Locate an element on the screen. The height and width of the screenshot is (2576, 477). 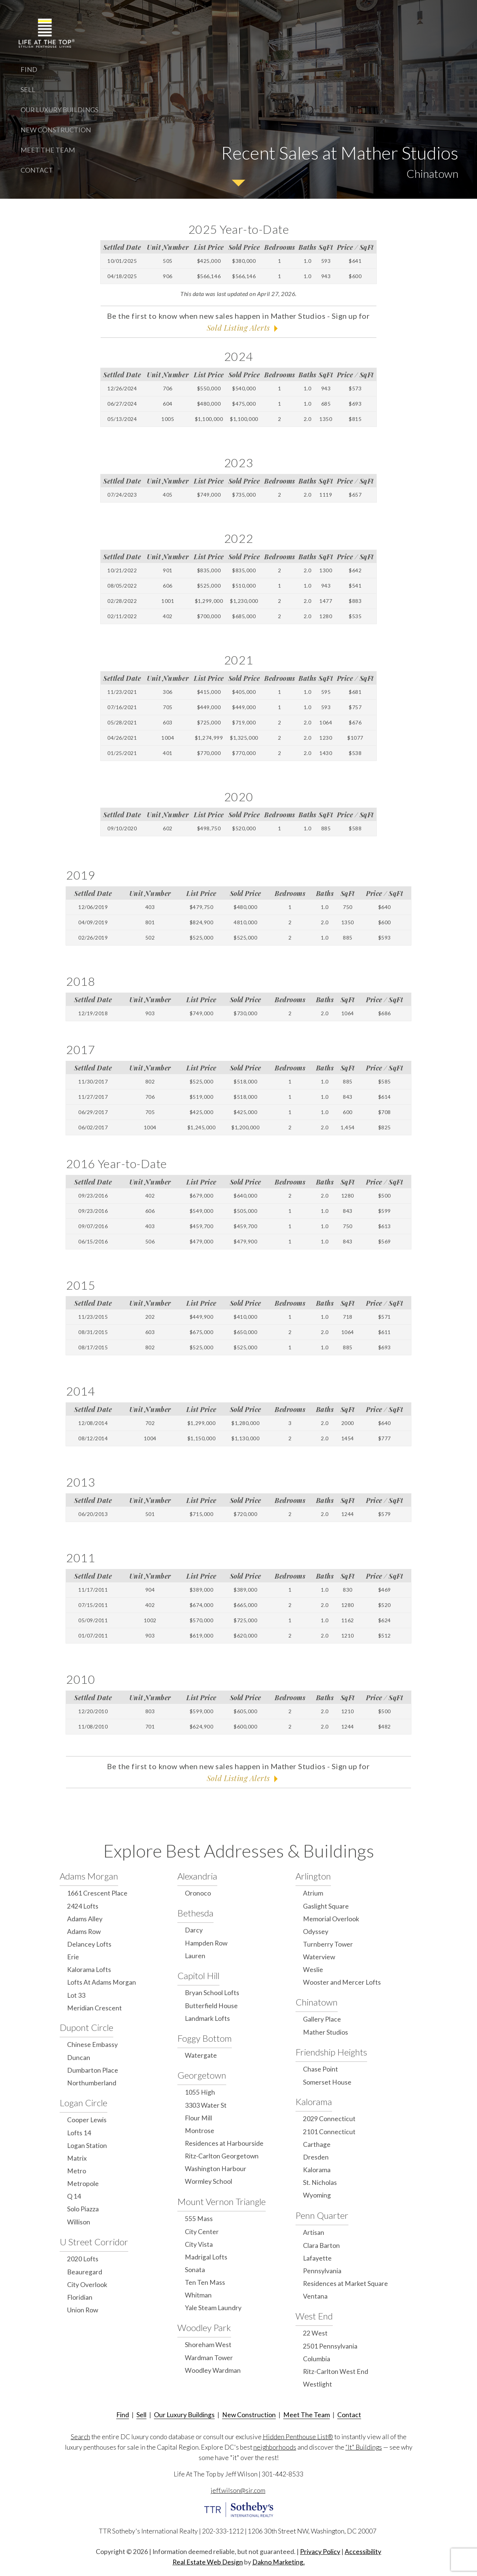
Lauren is located at coordinates (195, 1956).